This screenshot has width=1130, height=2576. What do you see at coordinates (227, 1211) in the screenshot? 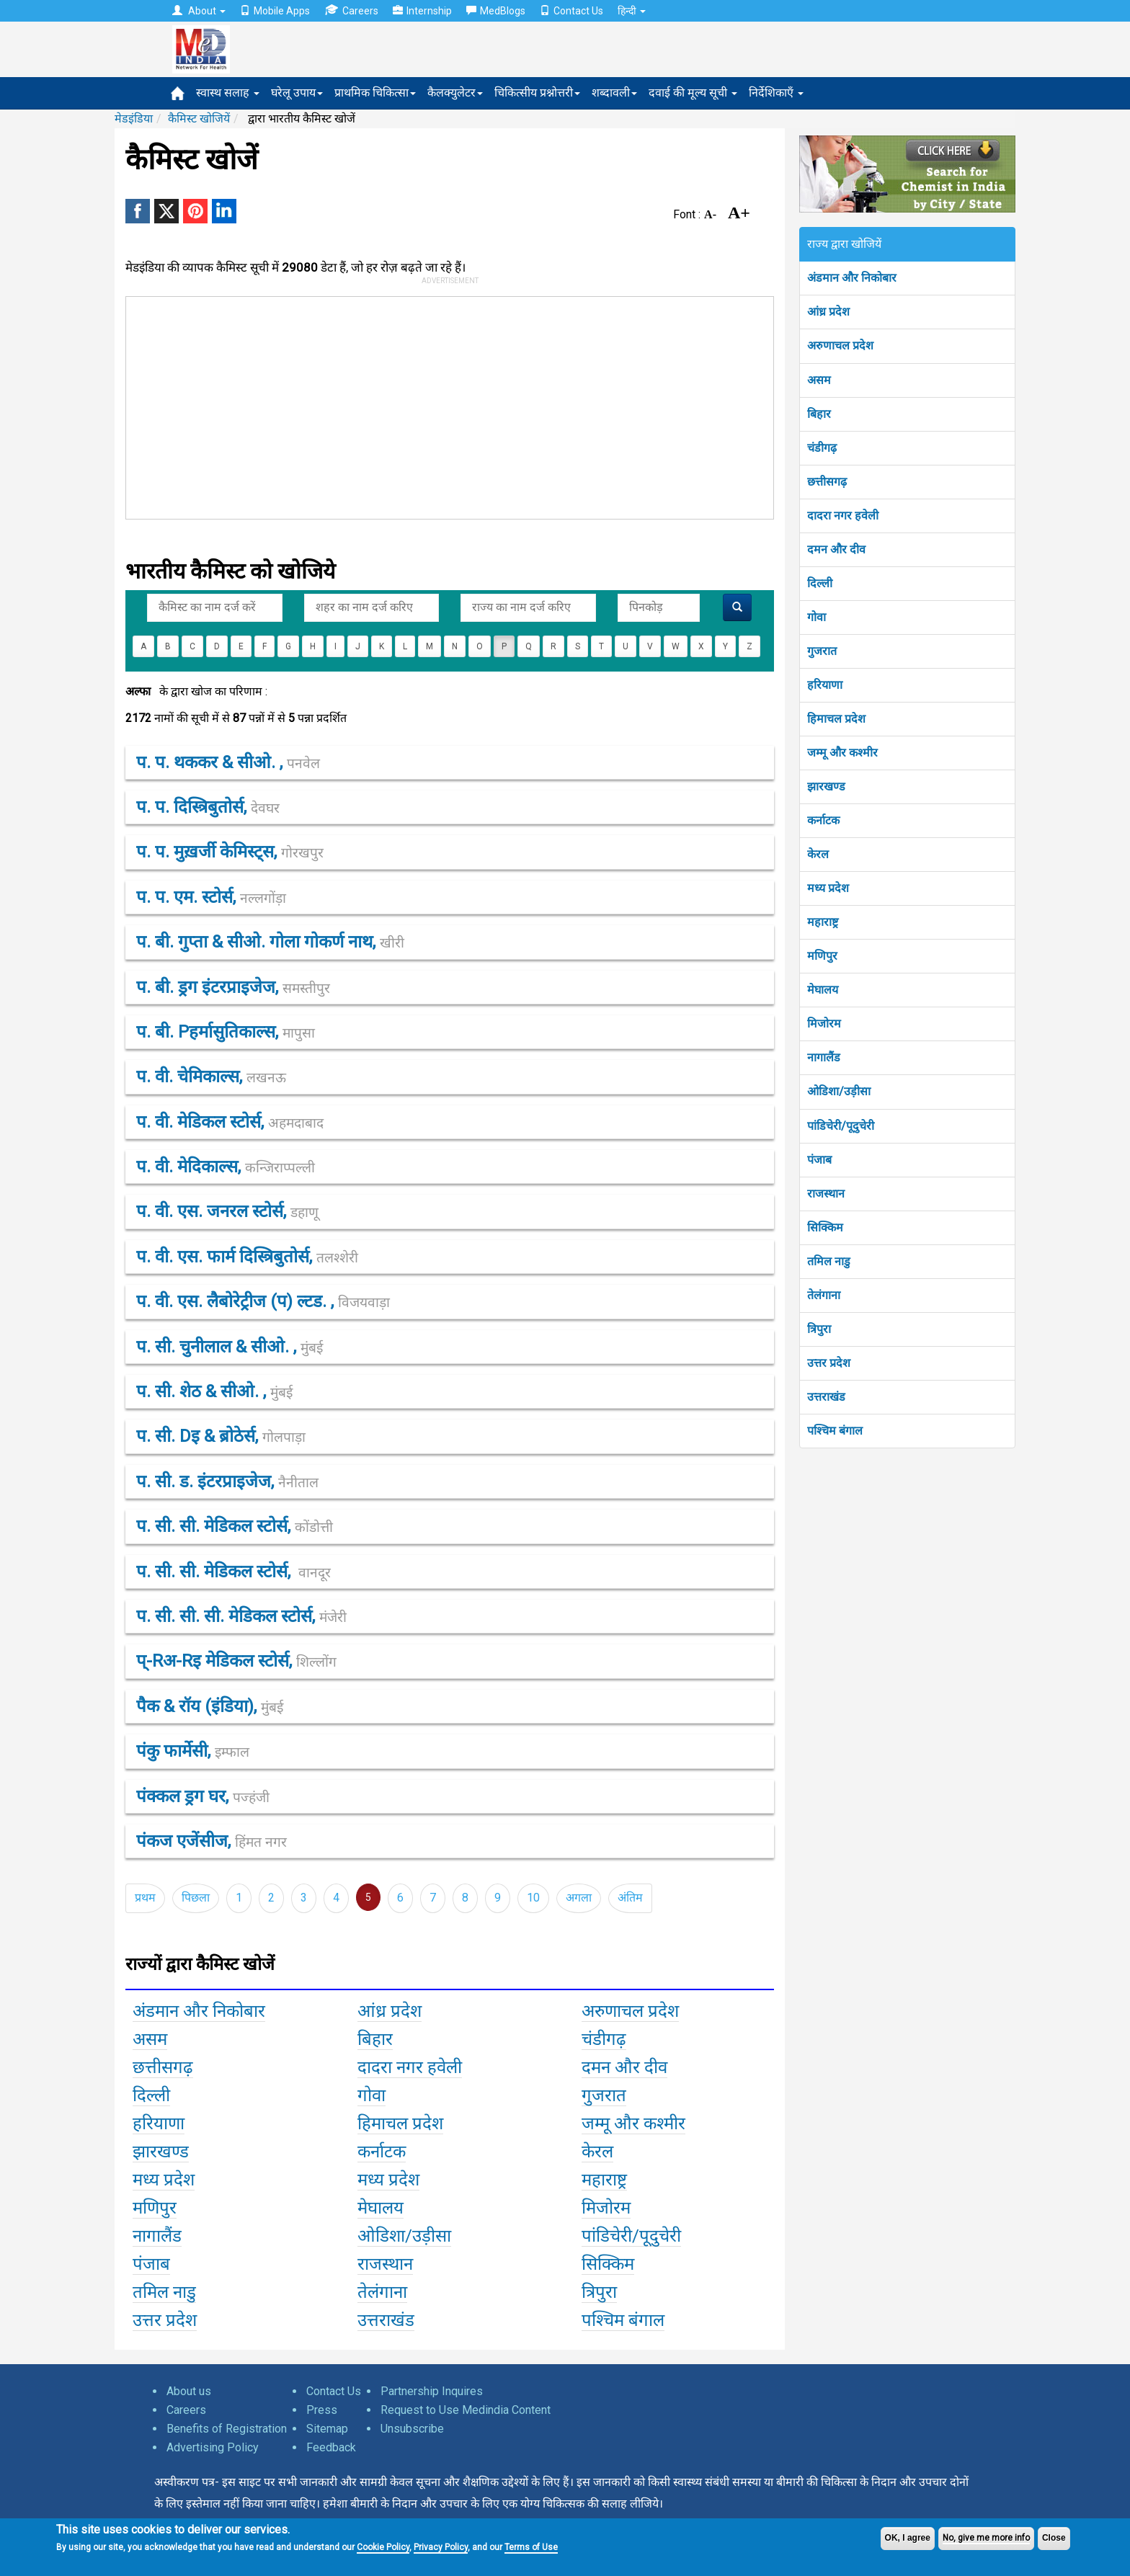
I see `प. वी. एस. जनरल स्टोर्स,` at bounding box center [227, 1211].